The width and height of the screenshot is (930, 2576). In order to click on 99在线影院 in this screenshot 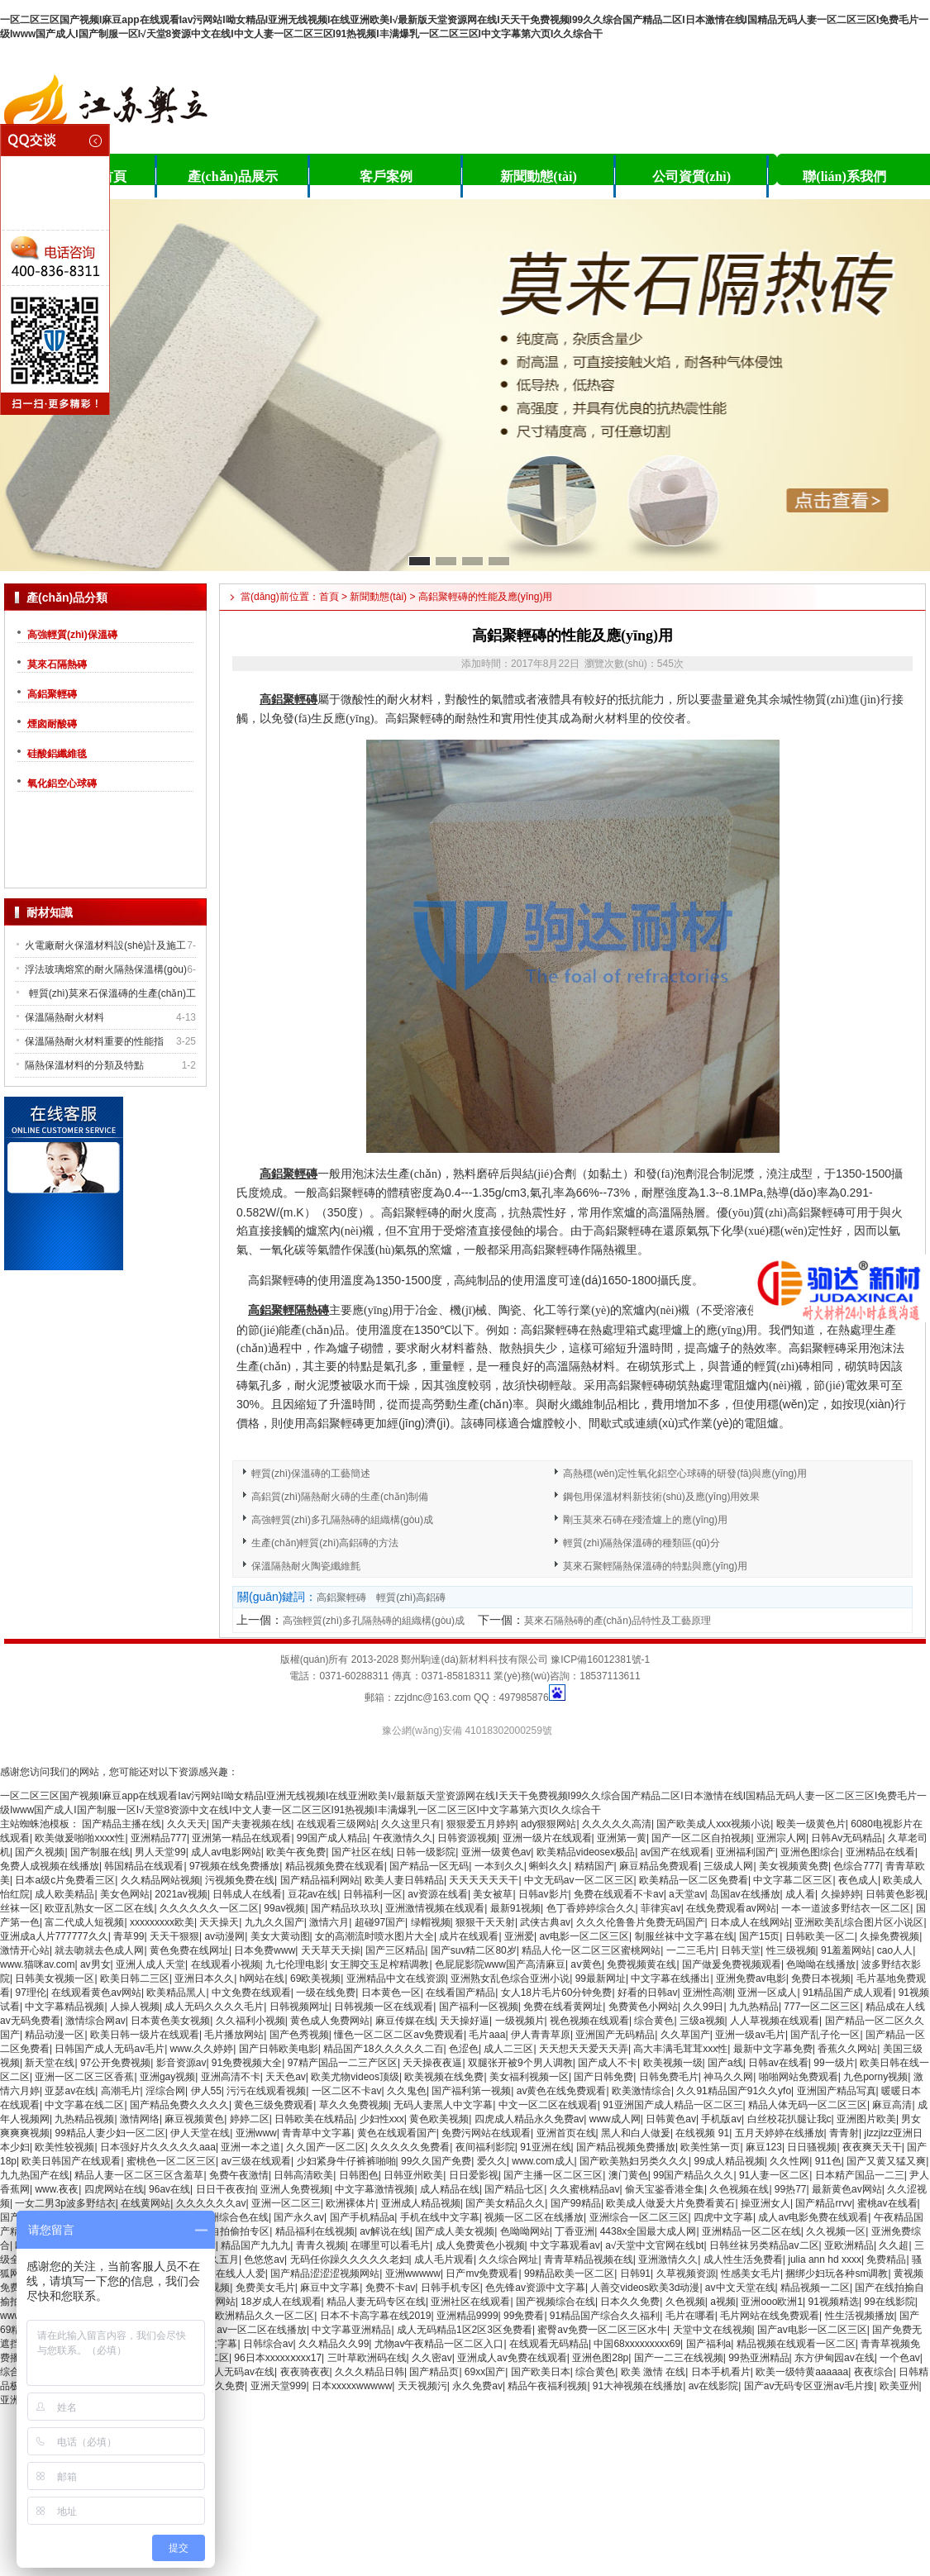, I will do `click(889, 2301)`.